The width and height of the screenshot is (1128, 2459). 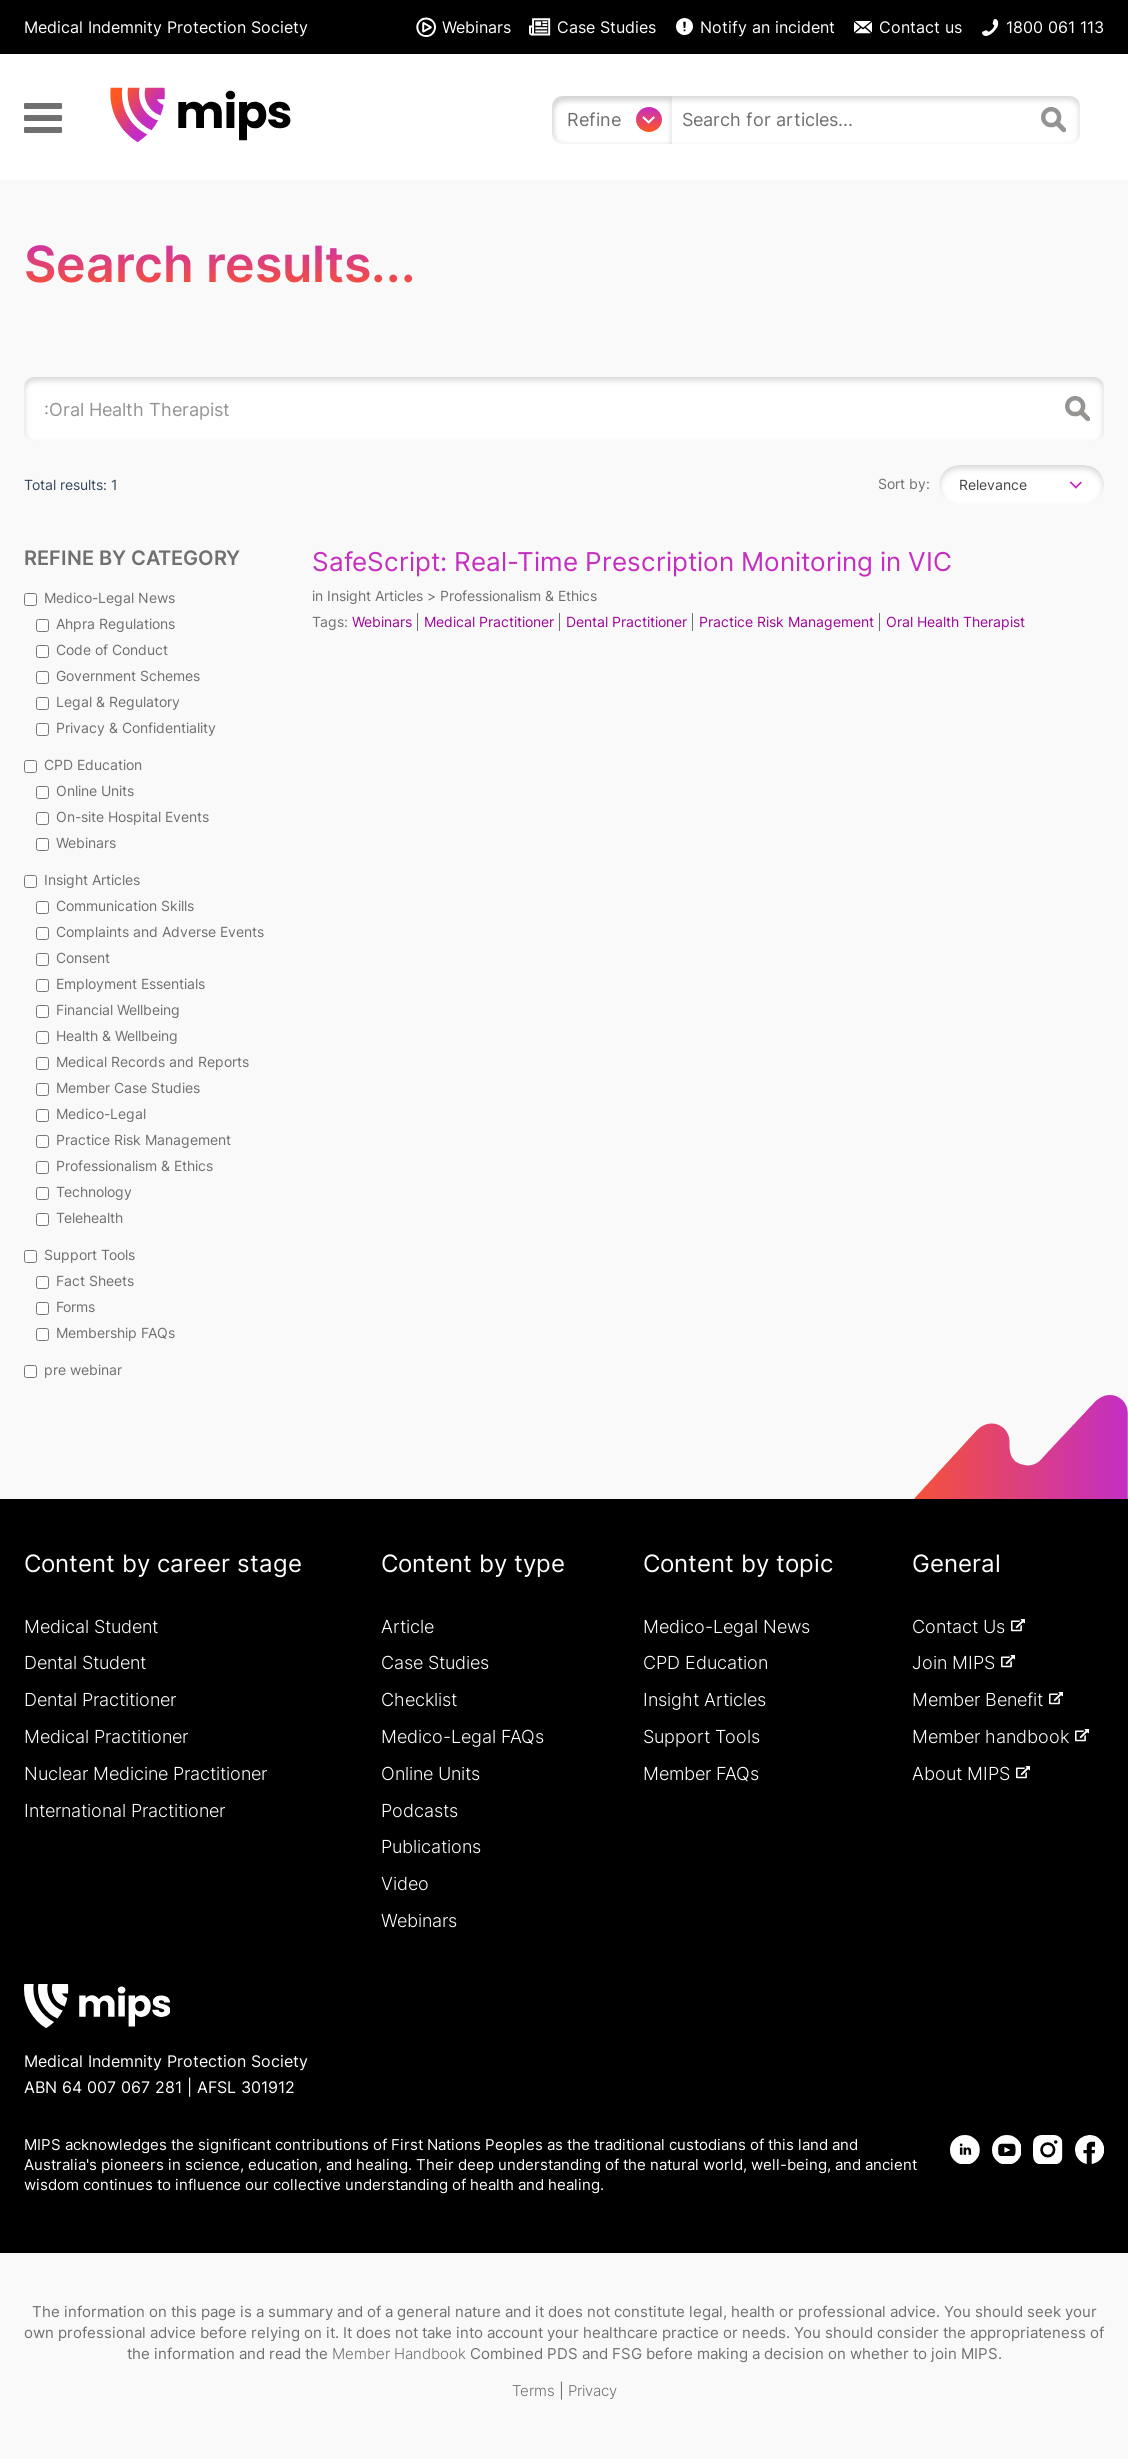 What do you see at coordinates (594, 119) in the screenshot?
I see `Refine [Refine search]` at bounding box center [594, 119].